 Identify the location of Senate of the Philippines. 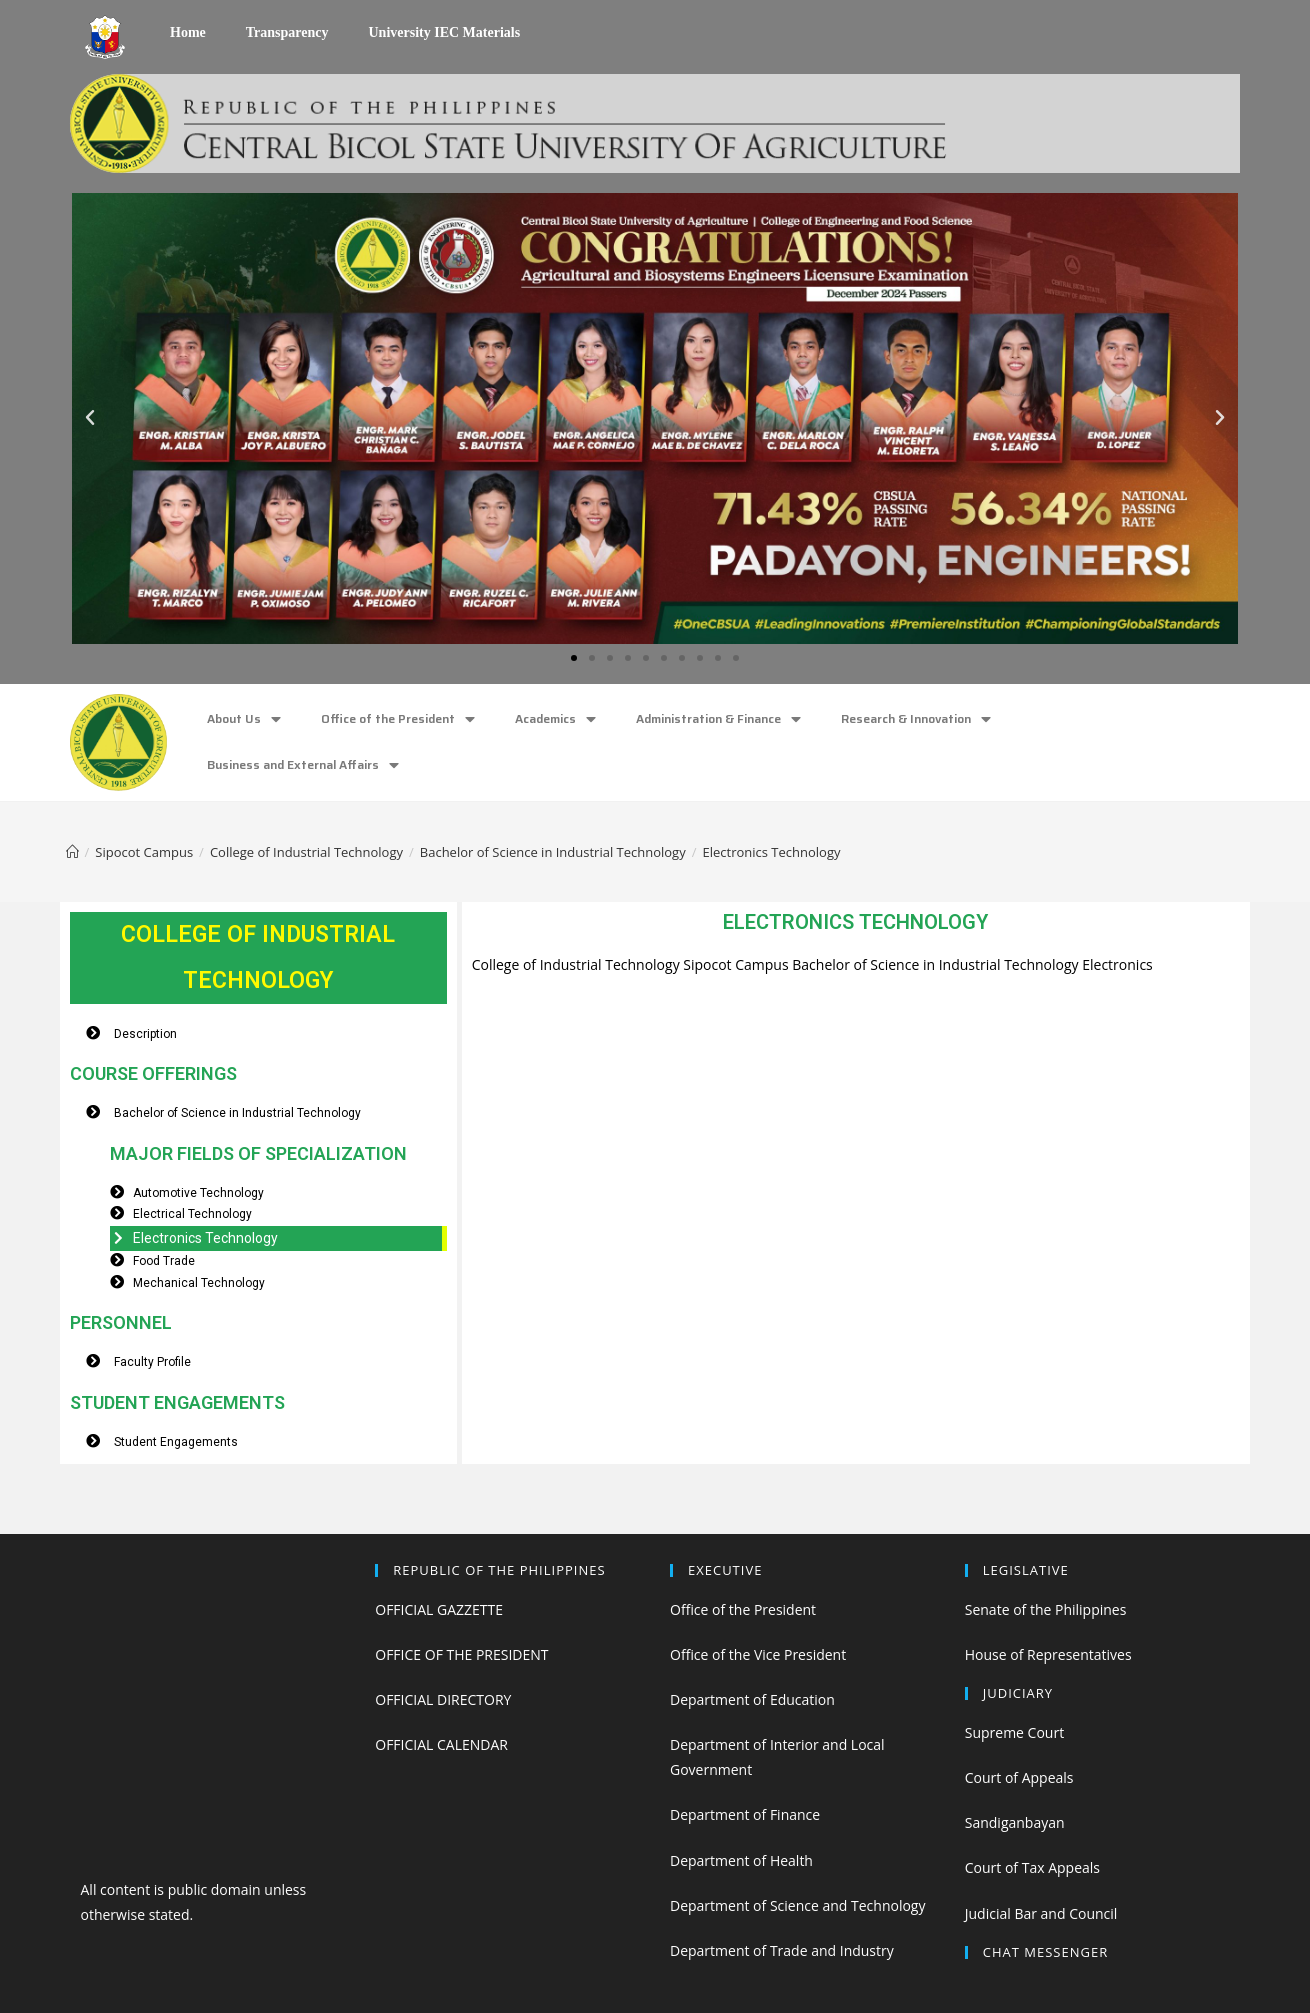
(1046, 1609).